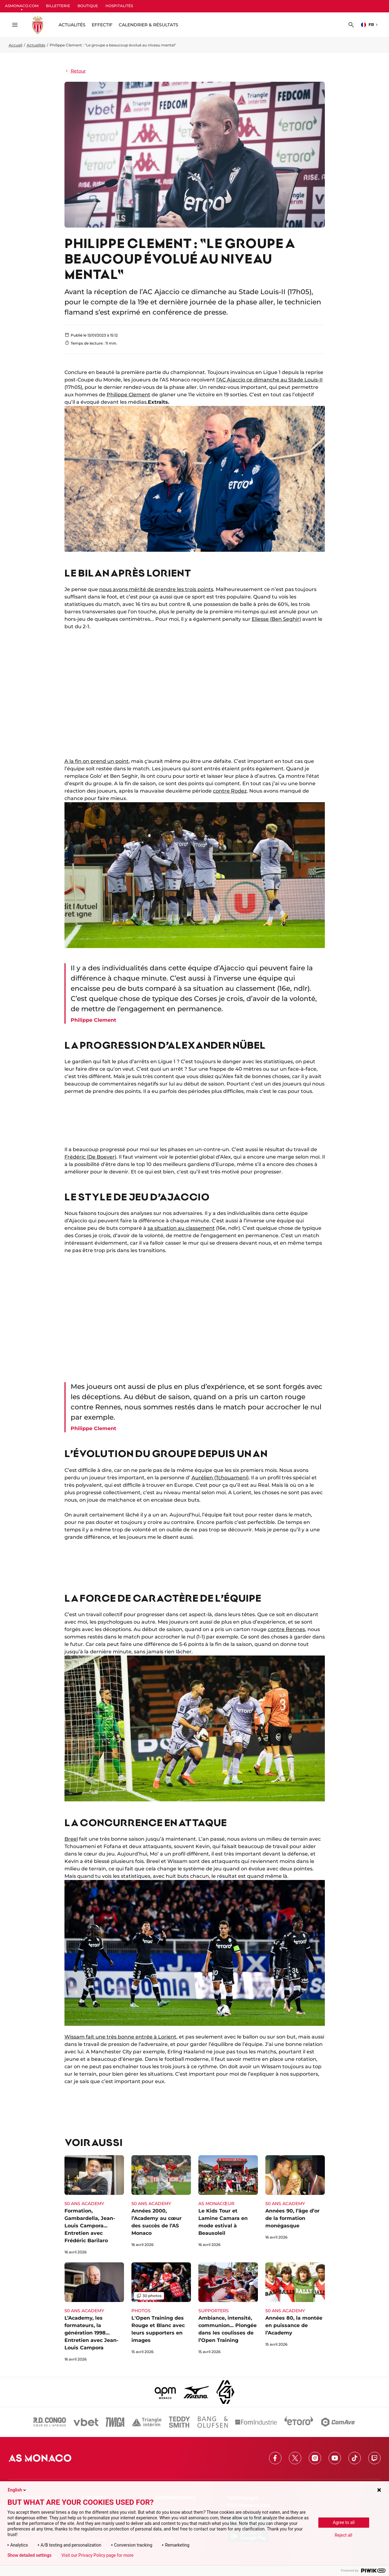 The width and height of the screenshot is (389, 2576). I want to click on BILLETTERIE, so click(58, 5).